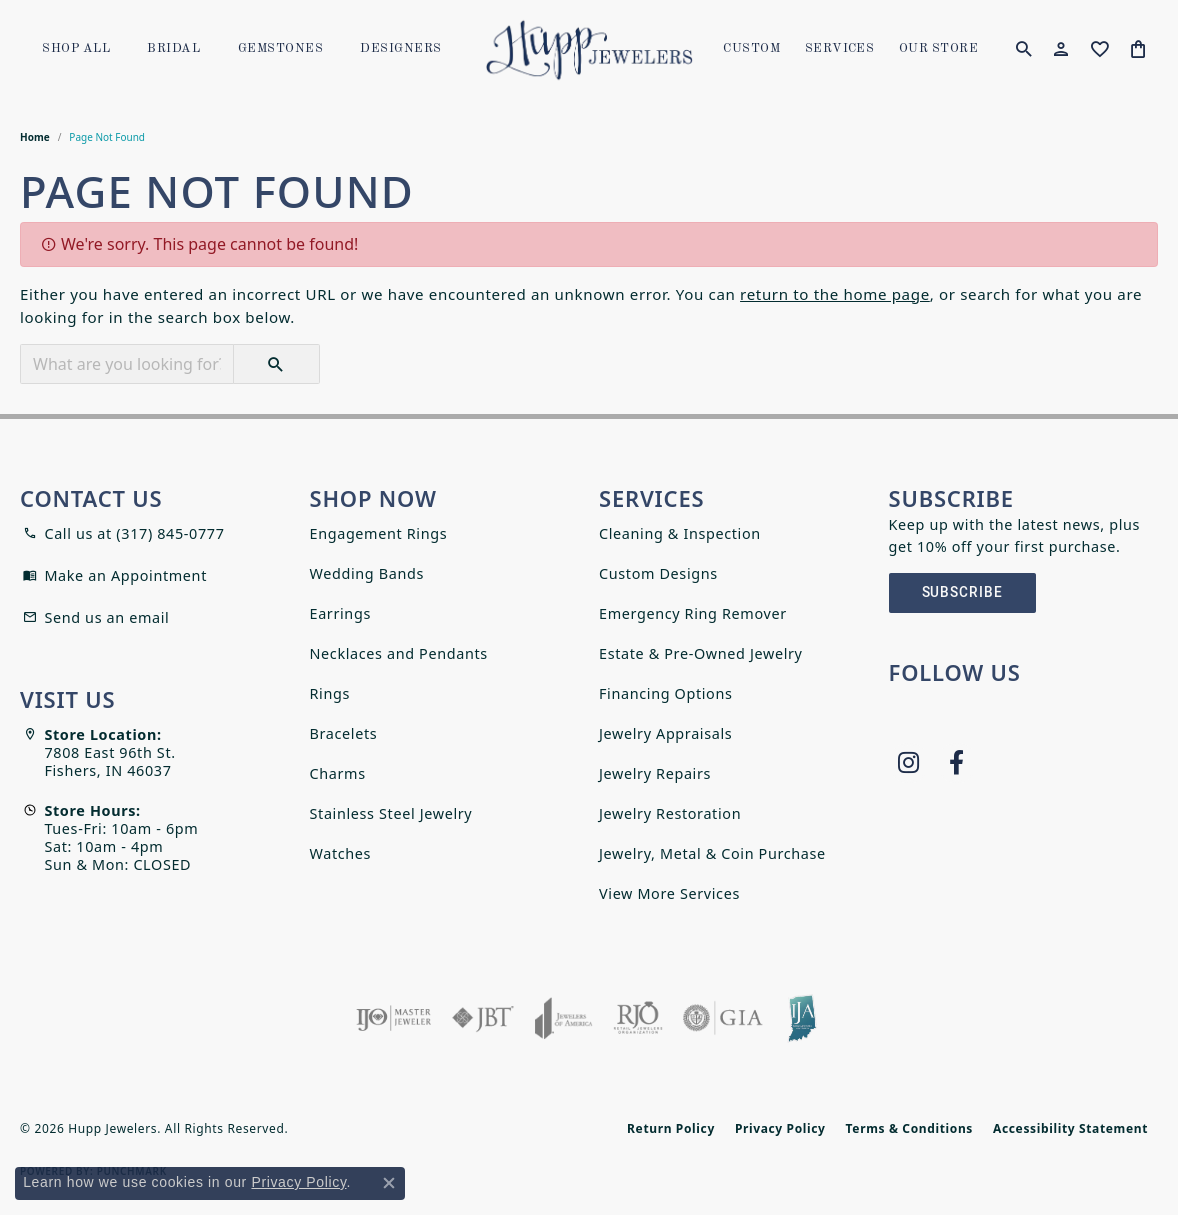  I want to click on Necklaces and Pendants [menuitem], so click(399, 653).